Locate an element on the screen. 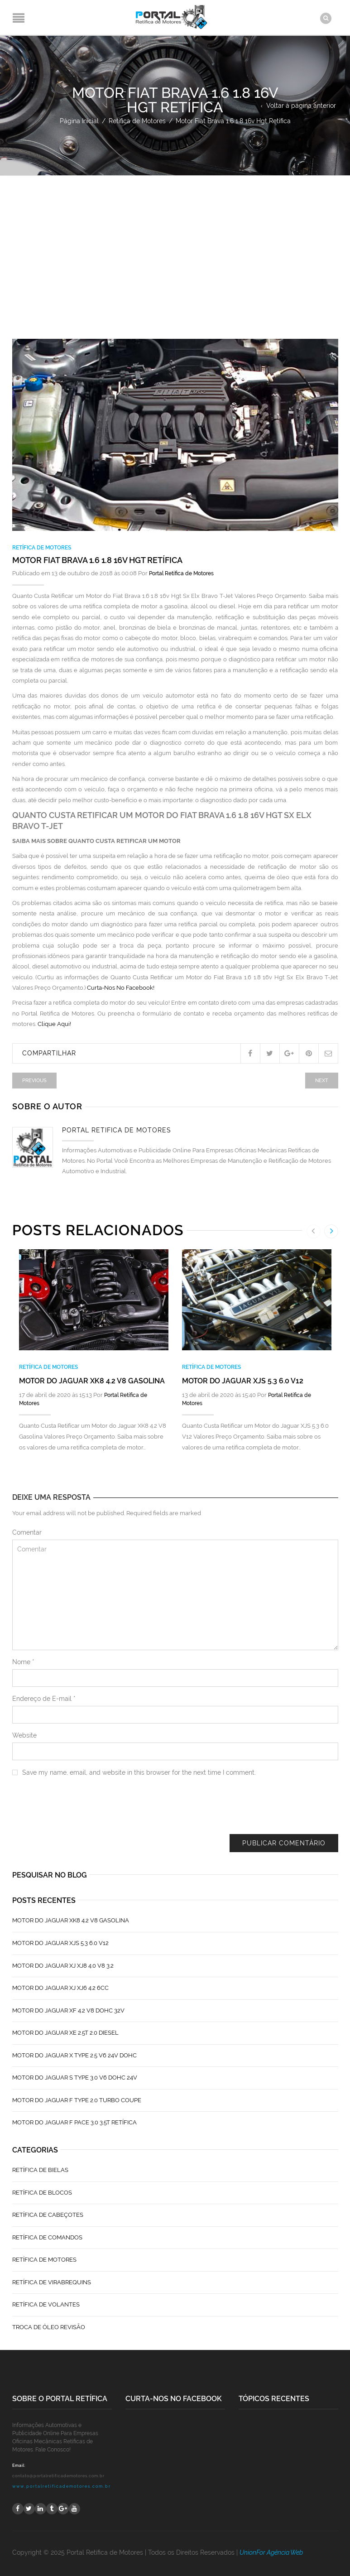 The height and width of the screenshot is (2576, 350). Motor do Jaguar XF 4.2 V8 Dohc 32V is located at coordinates (68, 2010).